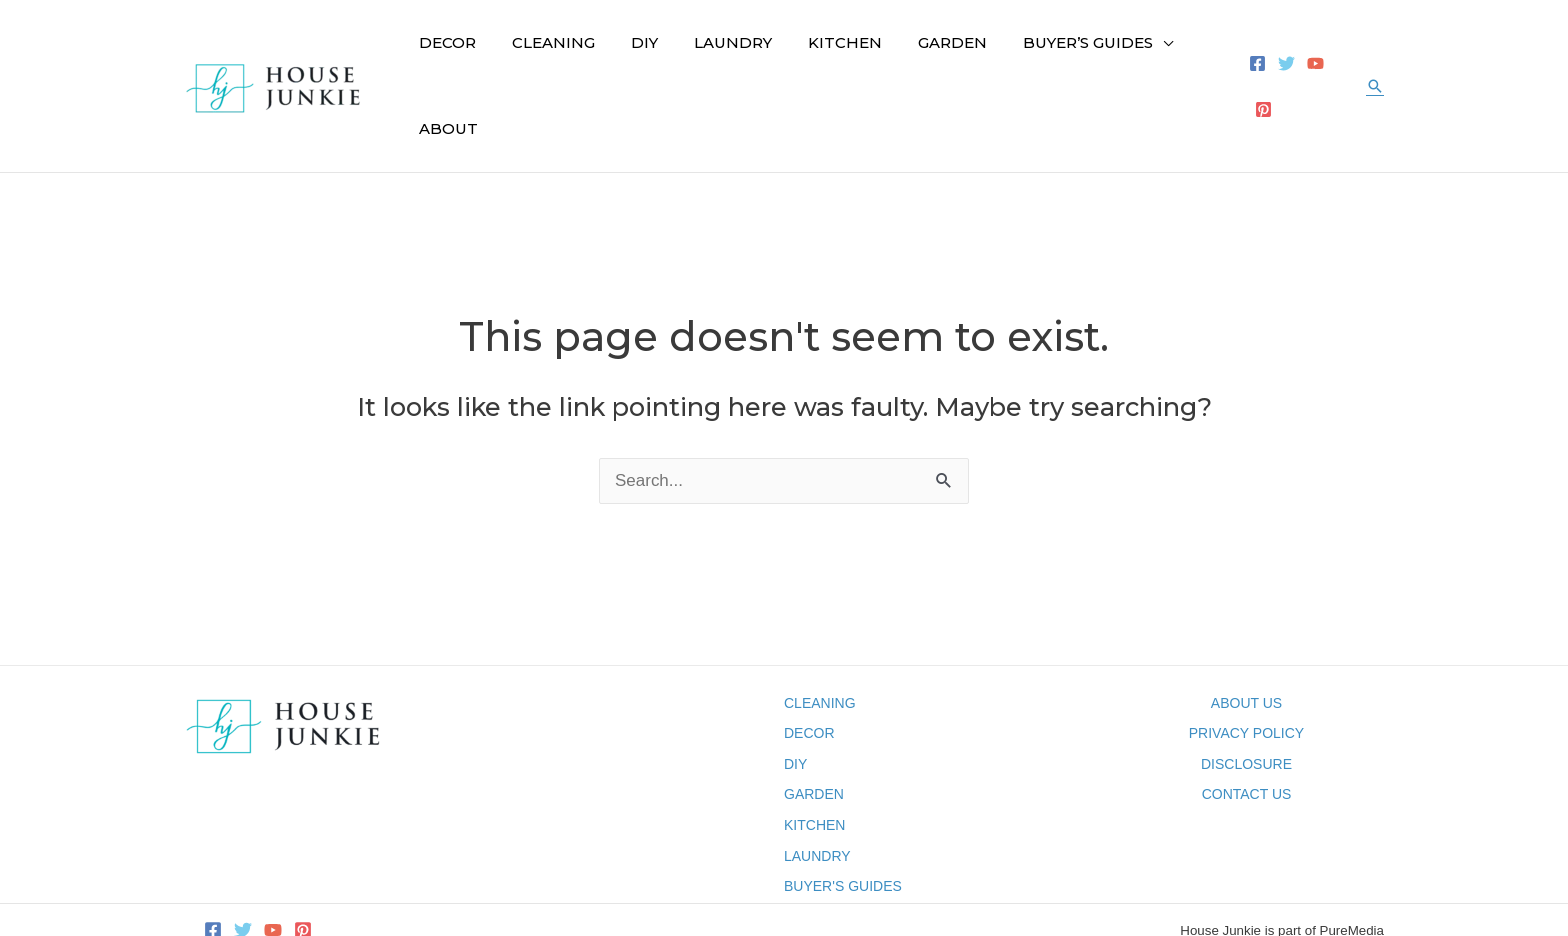 This screenshot has height=936, width=1568. What do you see at coordinates (1247, 727) in the screenshot?
I see `CONTACT US` at bounding box center [1247, 727].